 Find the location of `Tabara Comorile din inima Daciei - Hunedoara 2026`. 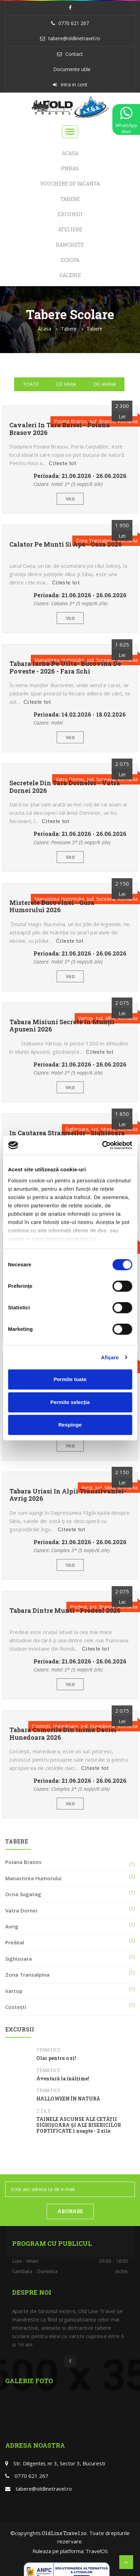

Tabara Comorile din inima Daciei - Hunedoara 2026 is located at coordinates (64, 1733).